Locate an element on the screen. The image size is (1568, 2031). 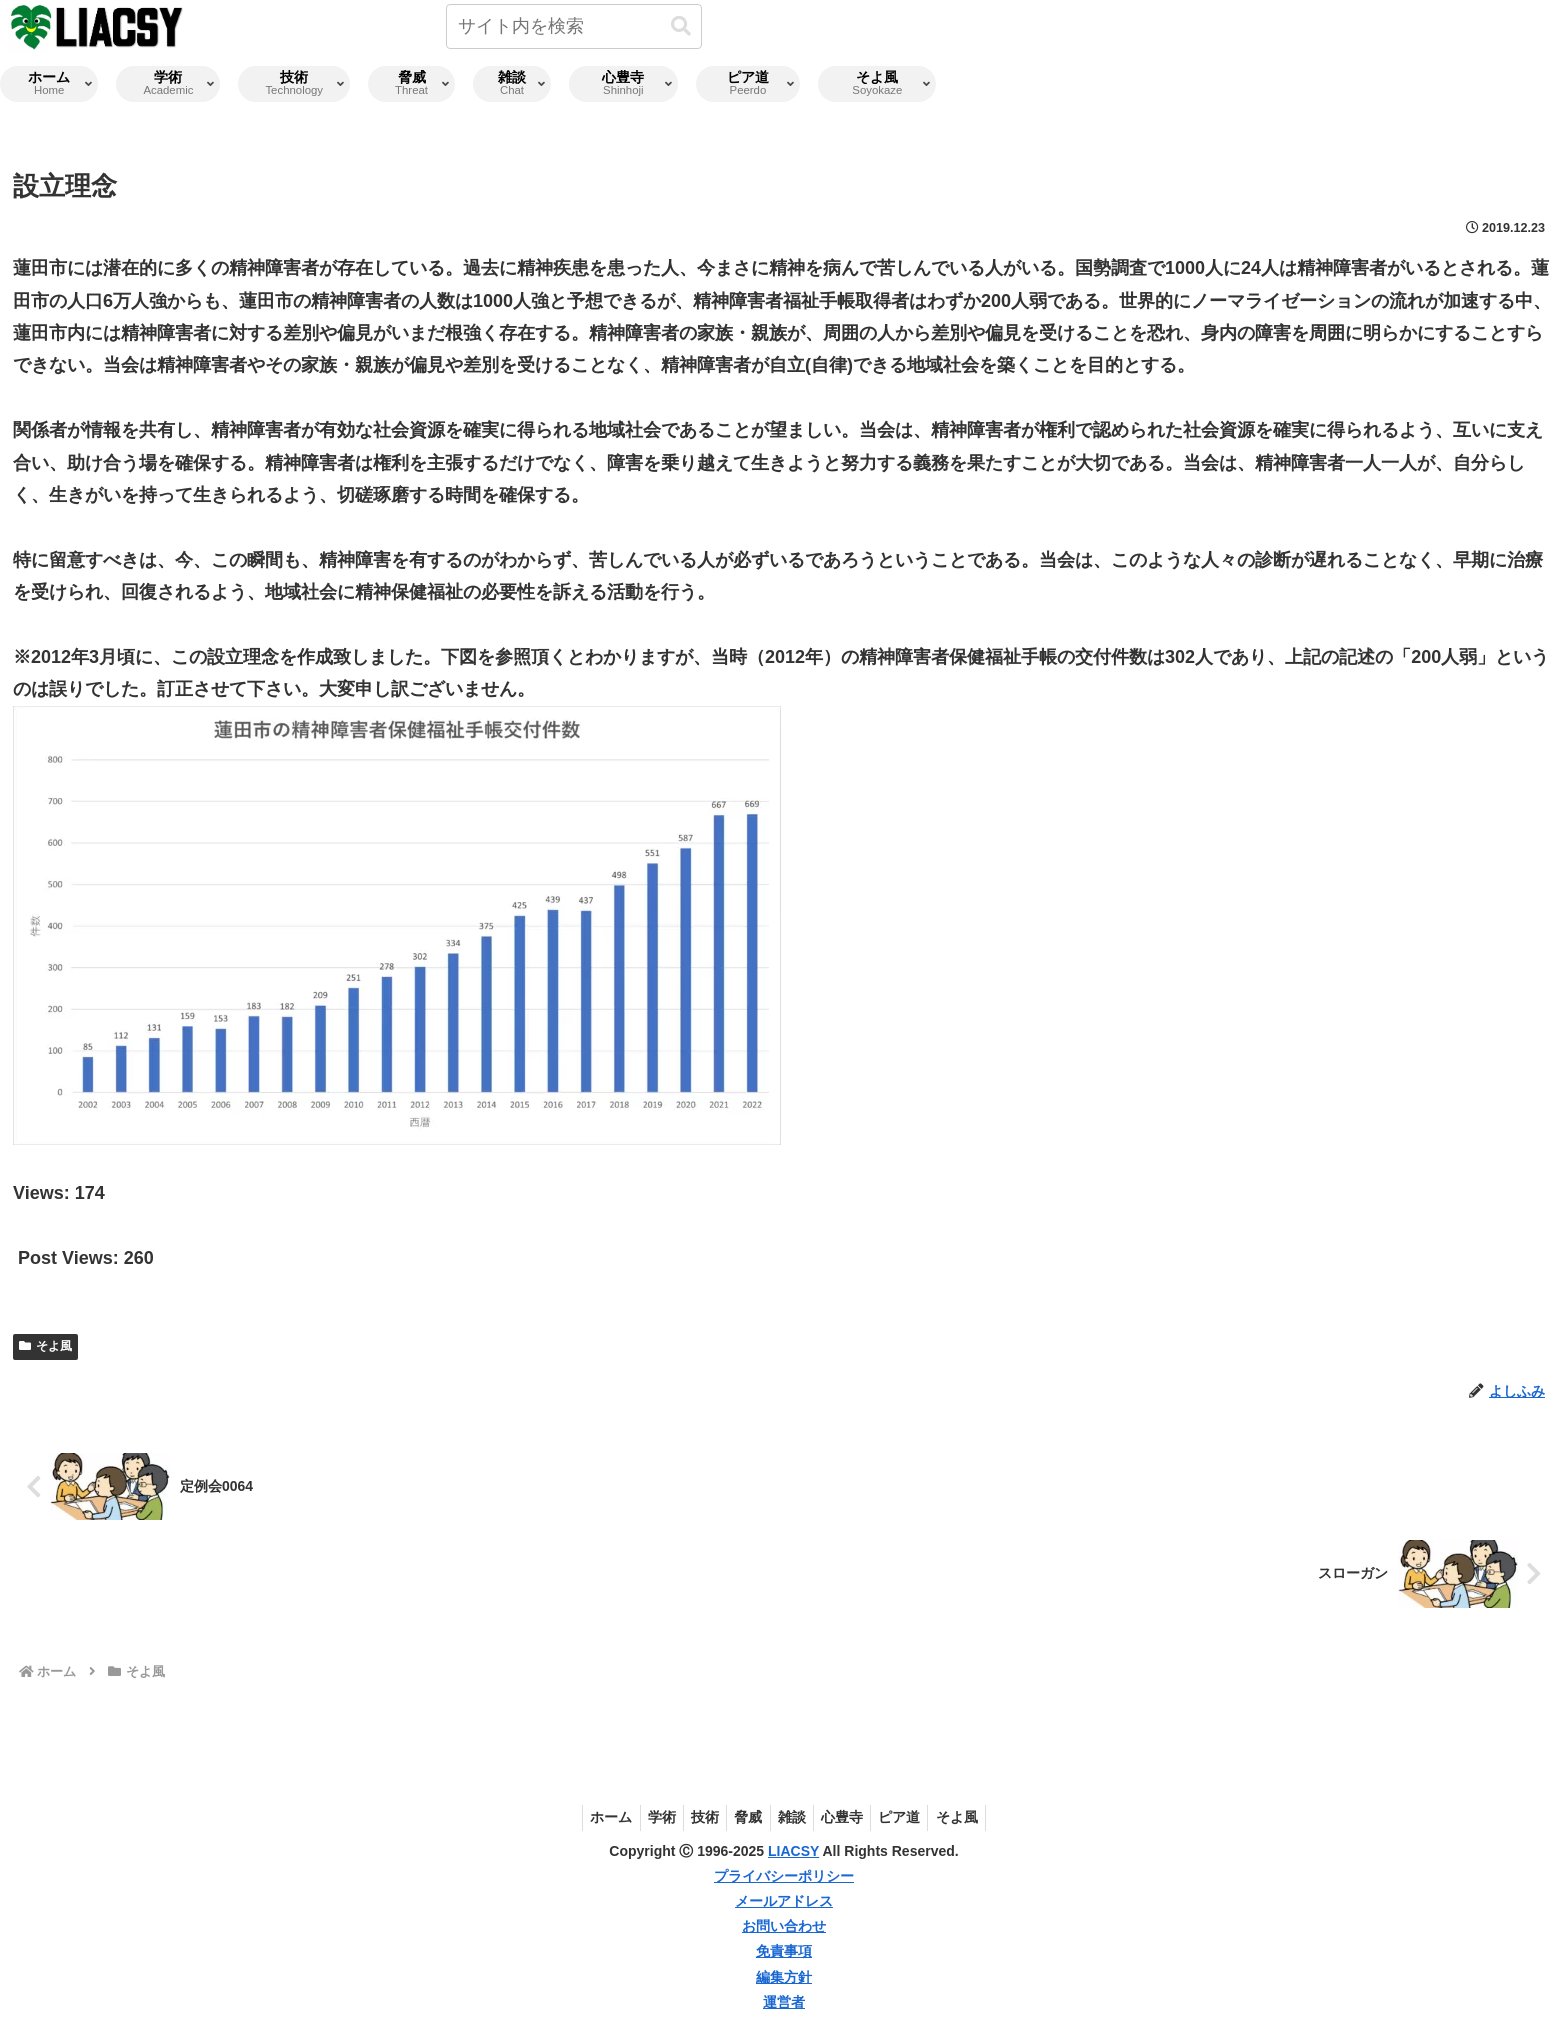
学術 is located at coordinates (648, 1817).